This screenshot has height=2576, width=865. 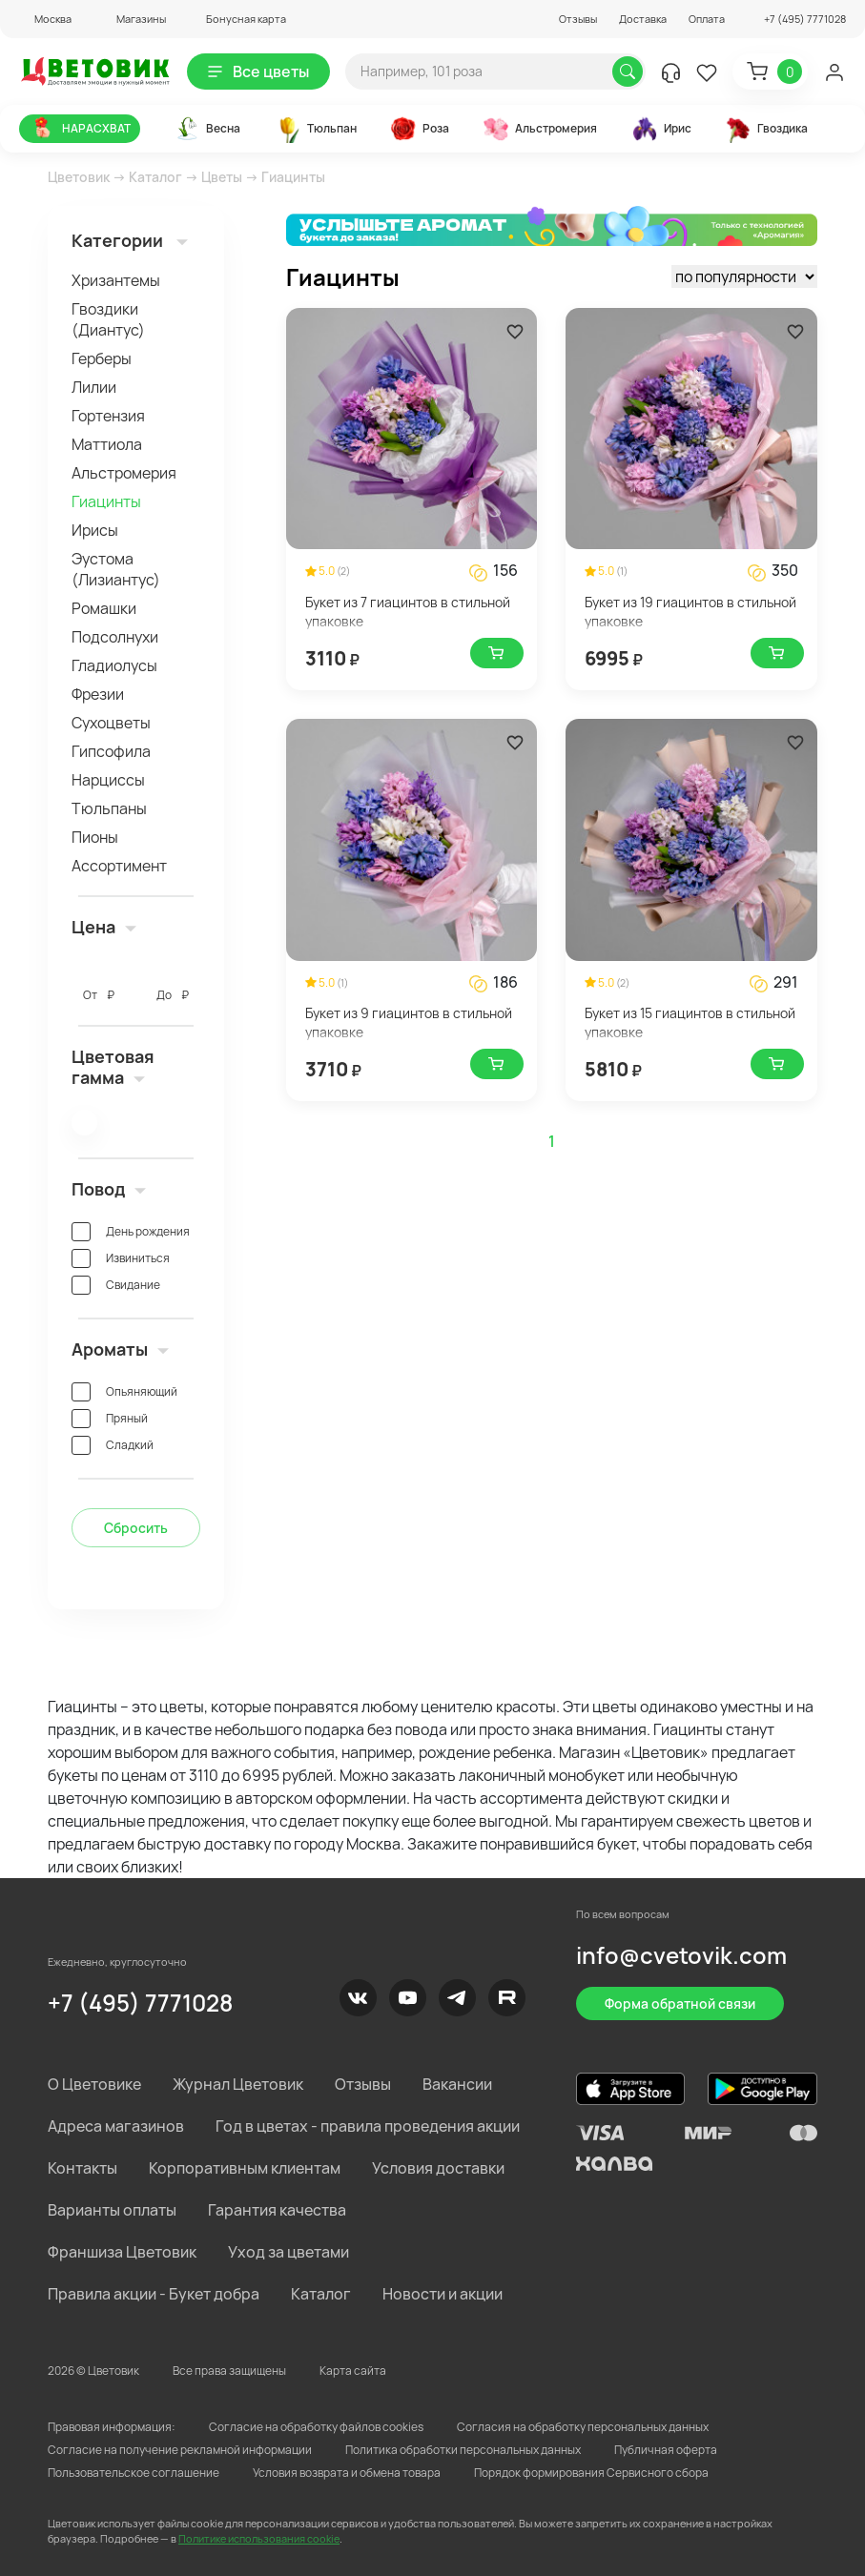 What do you see at coordinates (120, 1349) in the screenshot?
I see `Ароматы [button]` at bounding box center [120, 1349].